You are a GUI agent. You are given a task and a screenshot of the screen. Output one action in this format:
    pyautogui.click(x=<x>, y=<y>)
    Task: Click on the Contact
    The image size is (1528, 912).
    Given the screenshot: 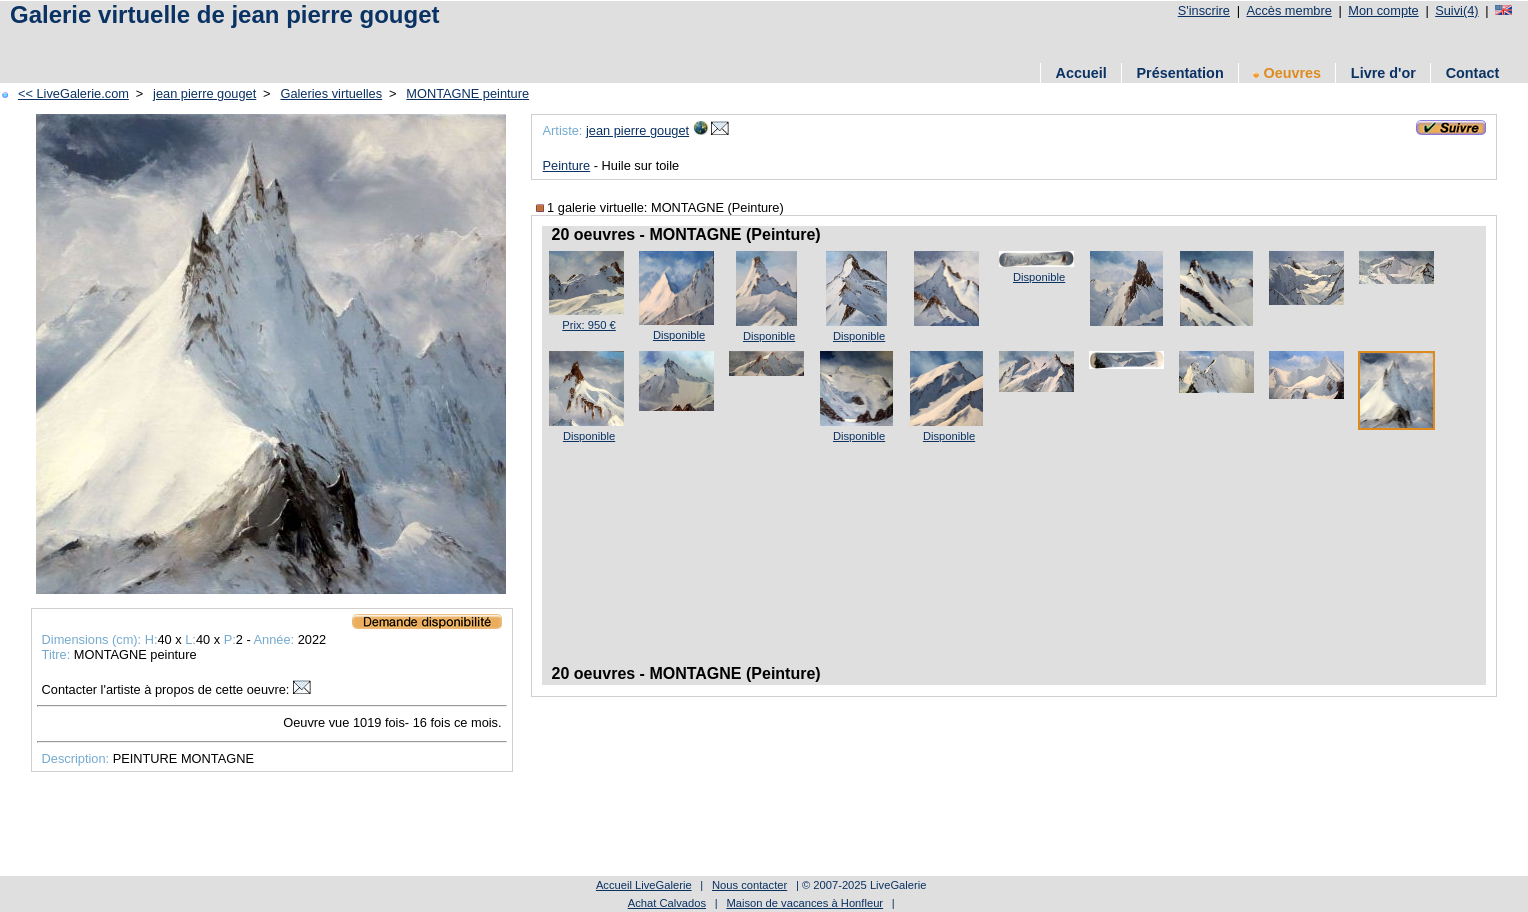 What is the action you would take?
    pyautogui.click(x=1473, y=73)
    